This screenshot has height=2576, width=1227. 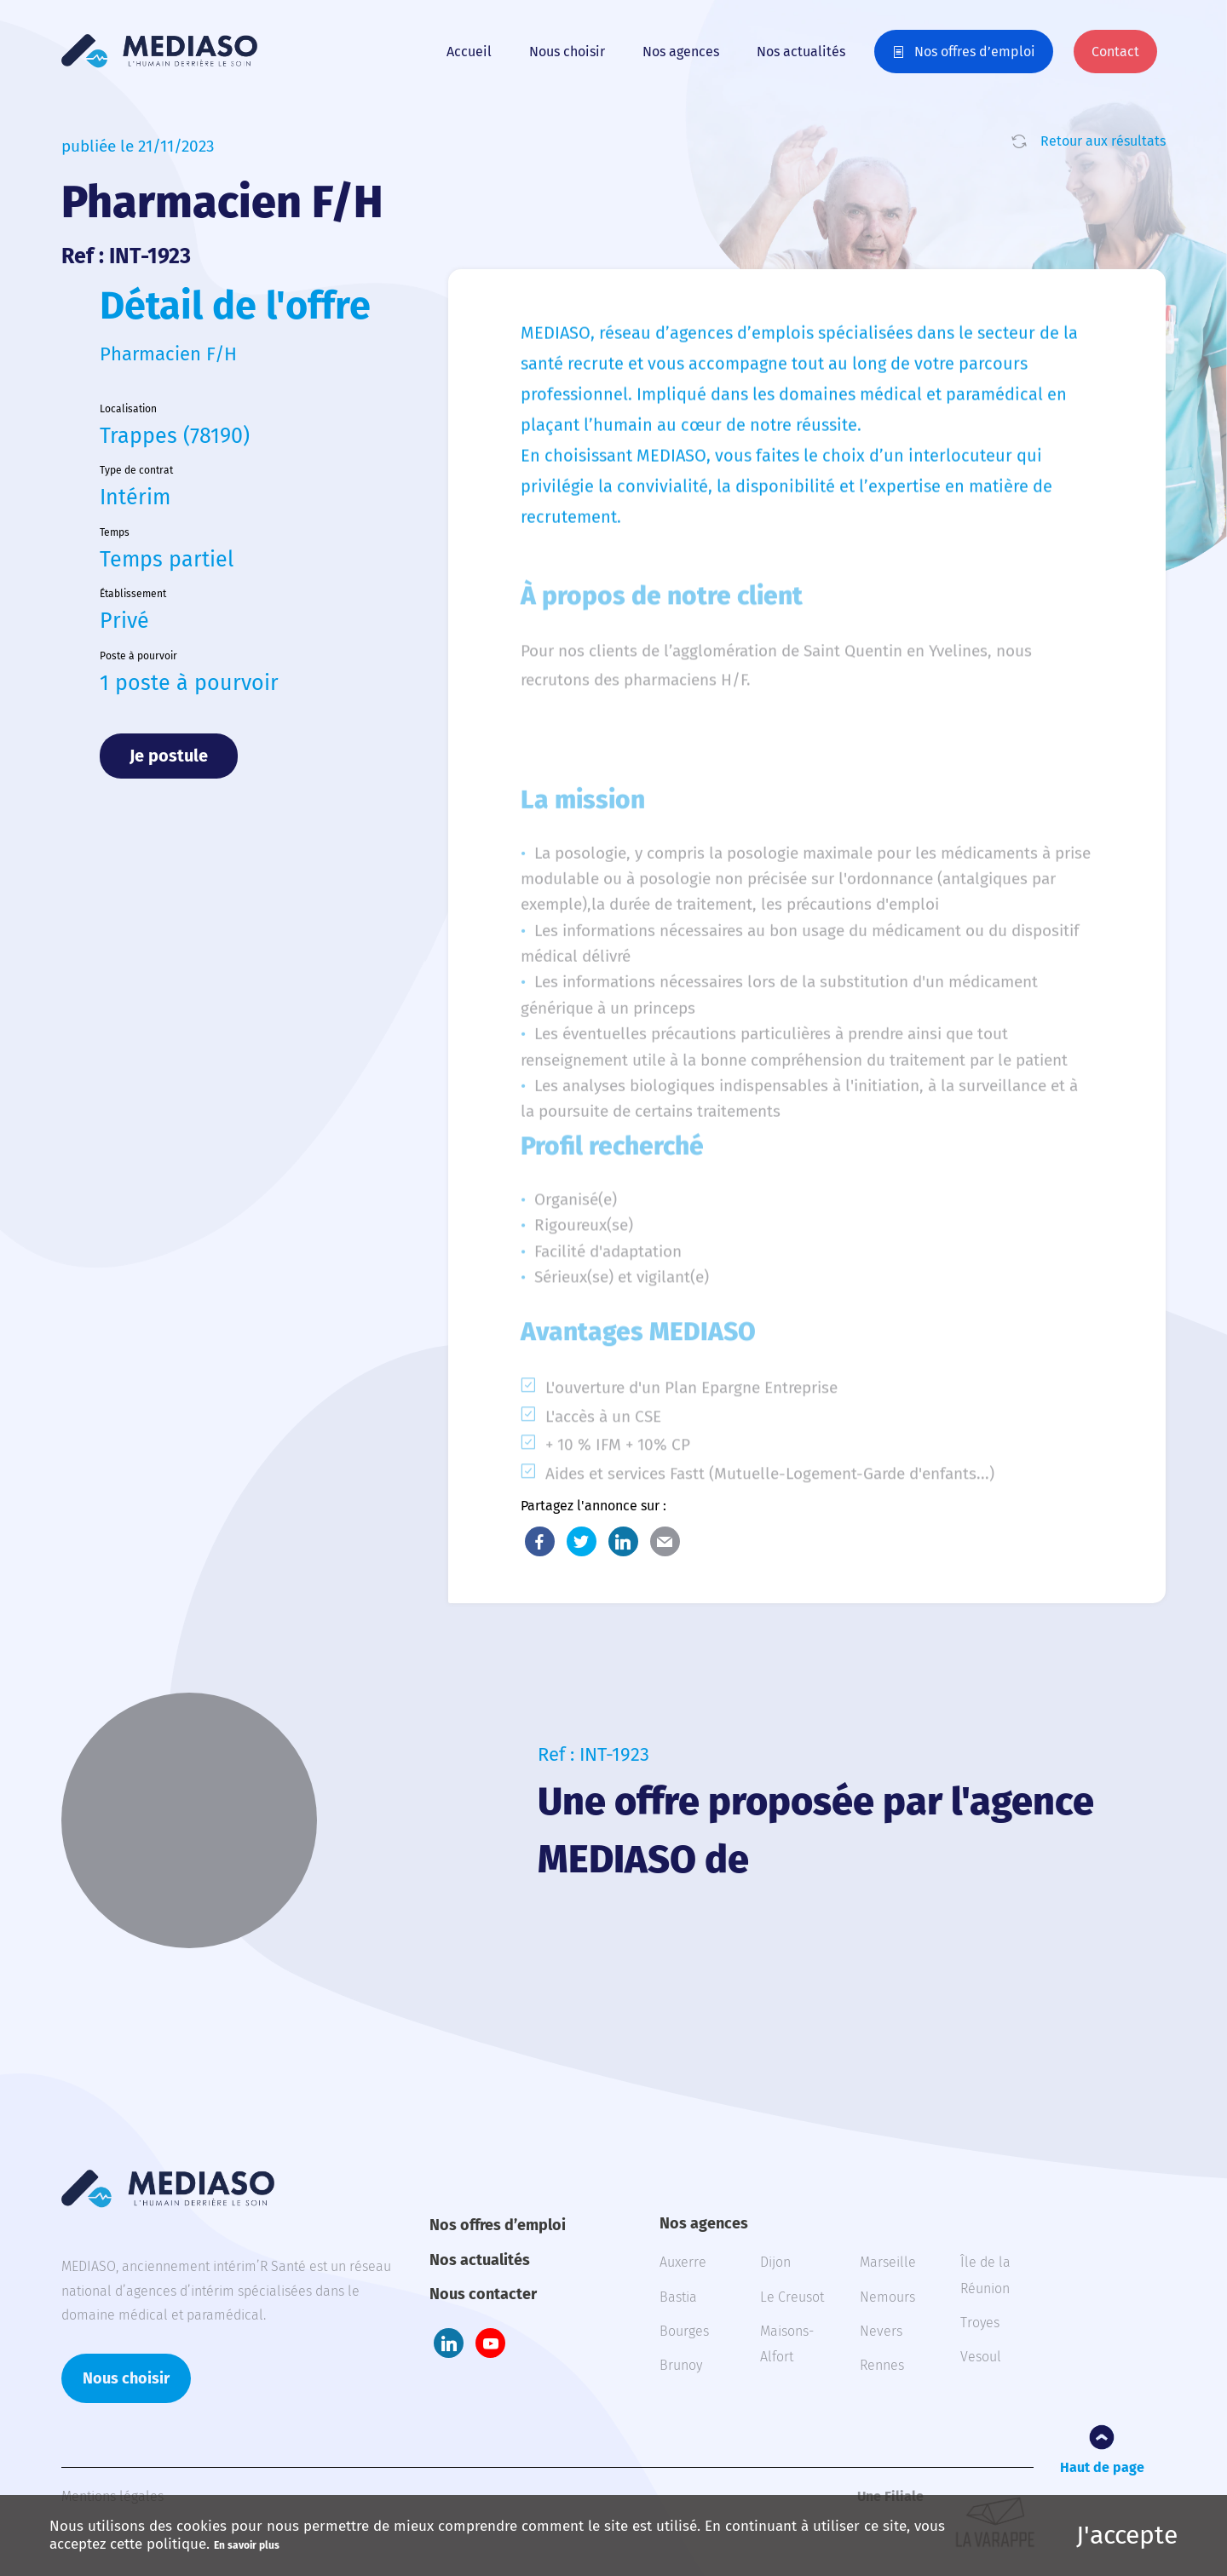 I want to click on Nous contacter, so click(x=483, y=2294).